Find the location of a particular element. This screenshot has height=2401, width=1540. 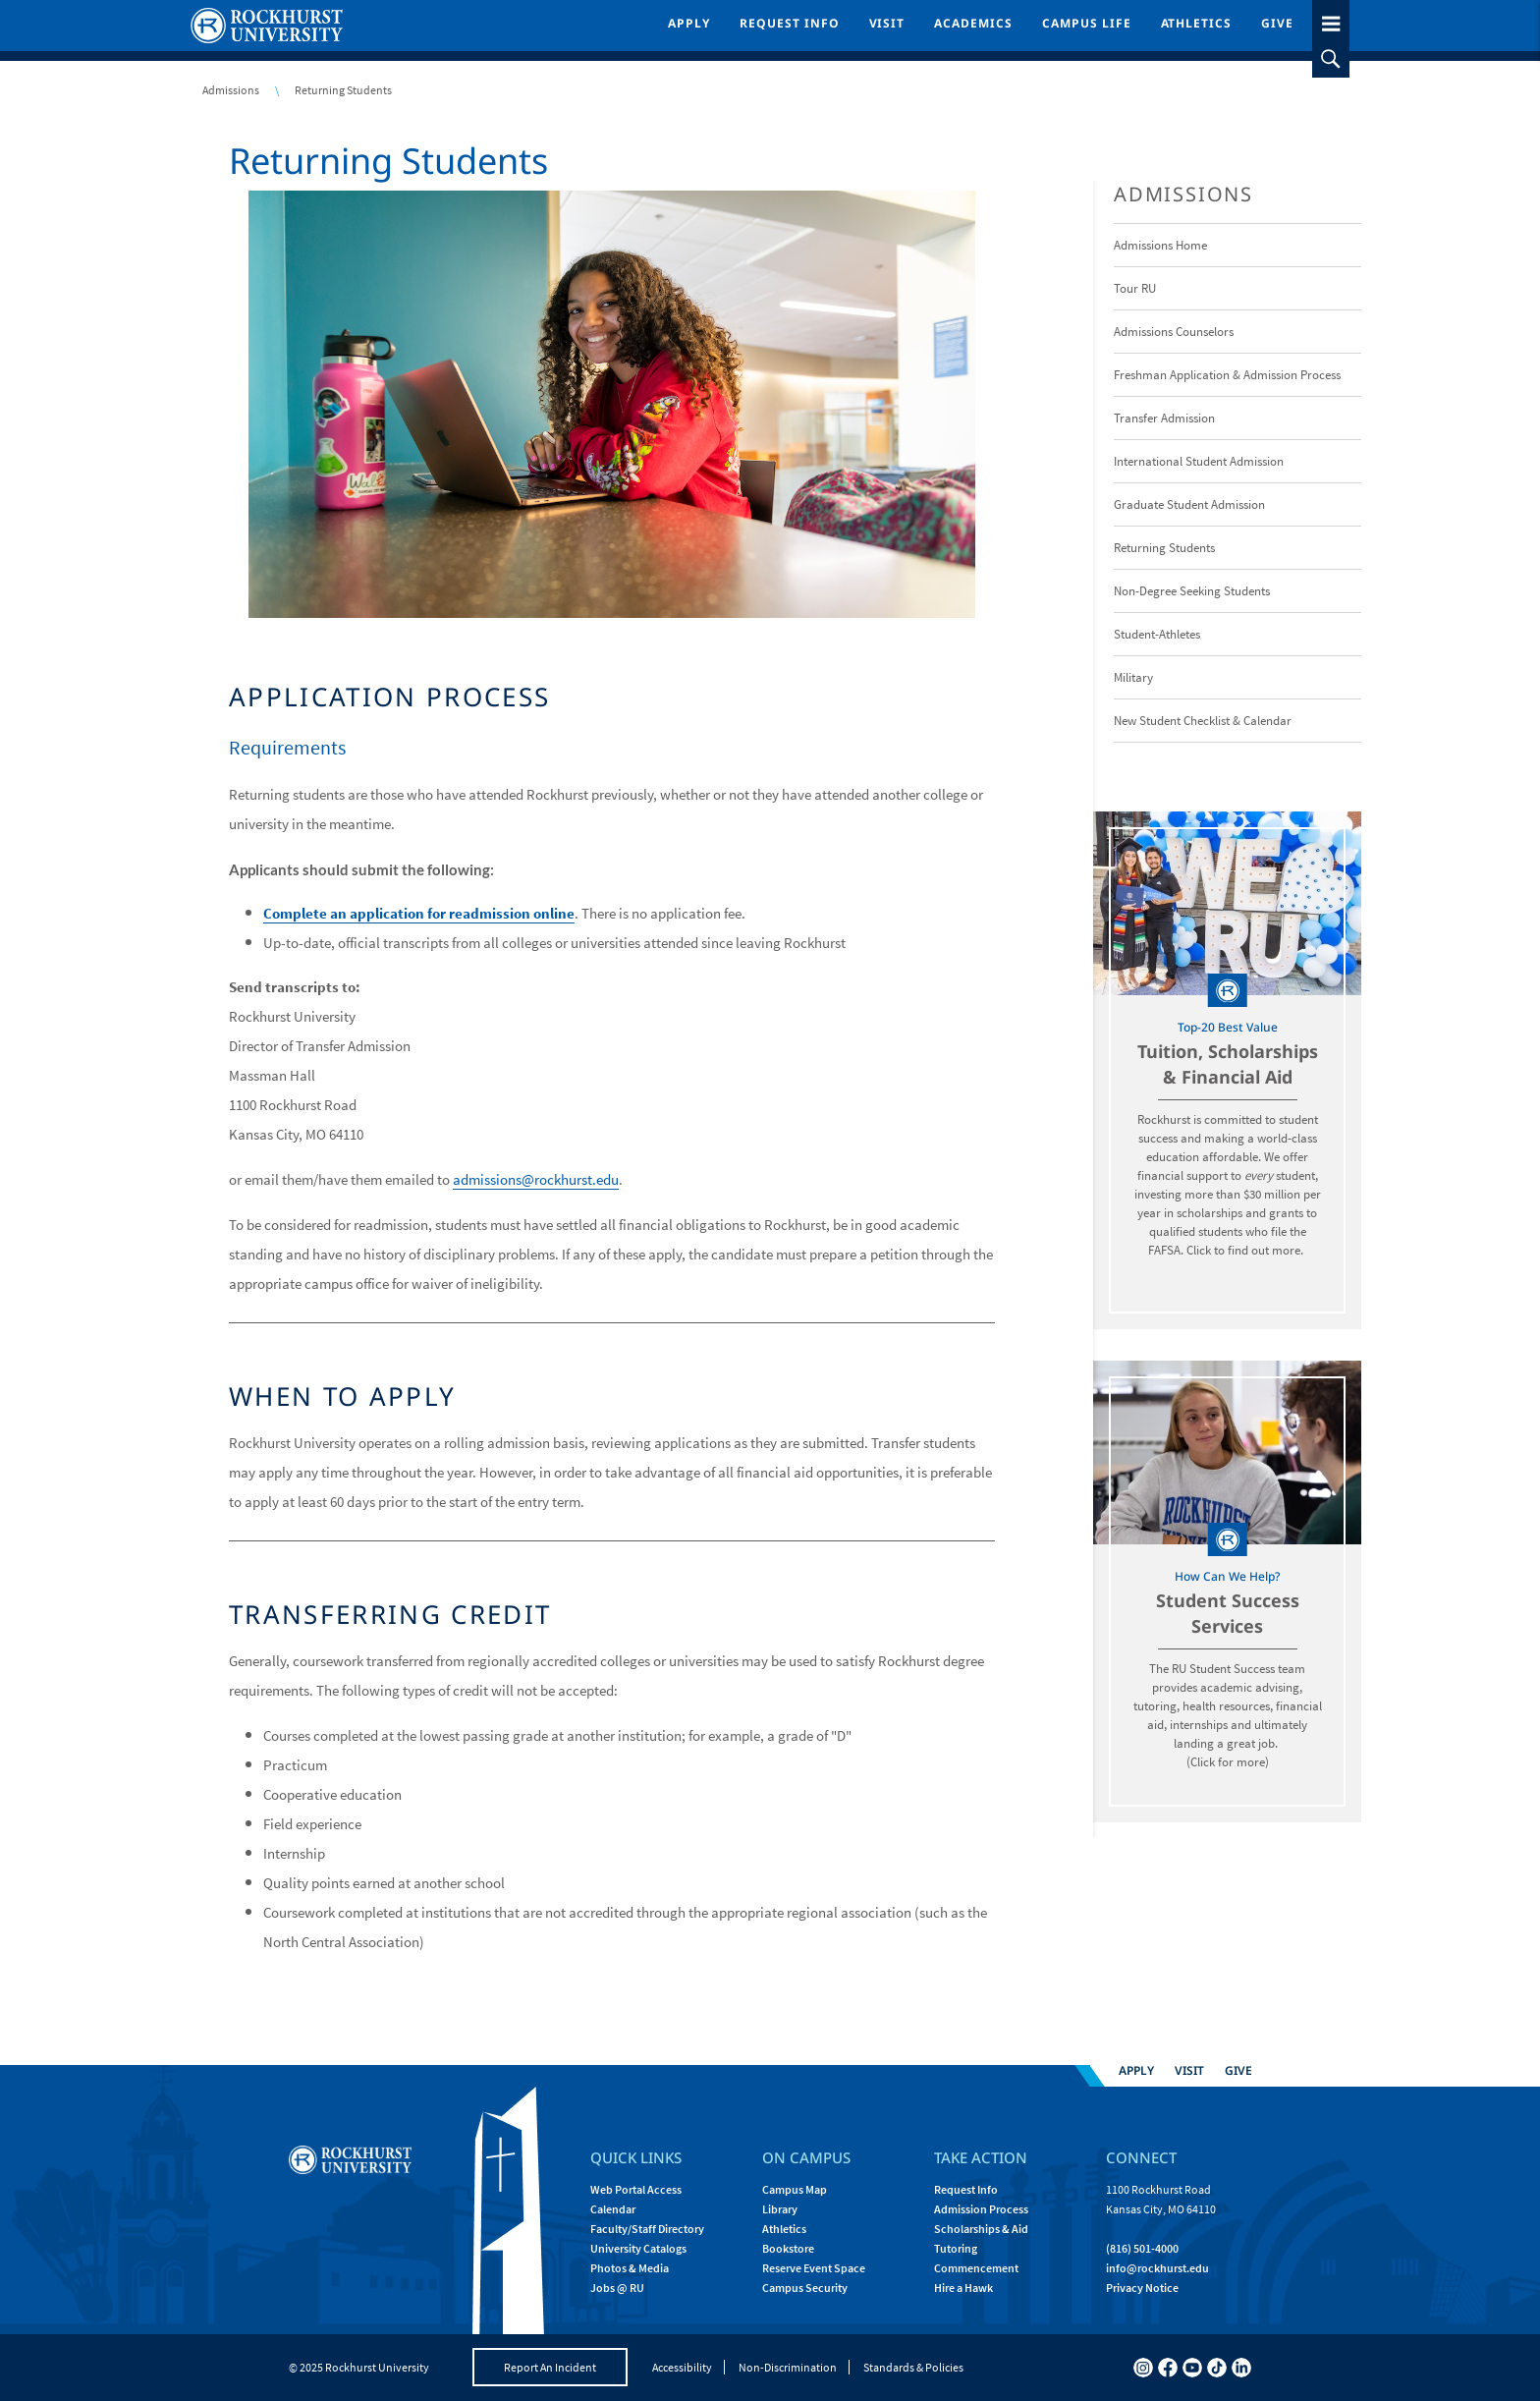

Campus Life is located at coordinates (1086, 23).